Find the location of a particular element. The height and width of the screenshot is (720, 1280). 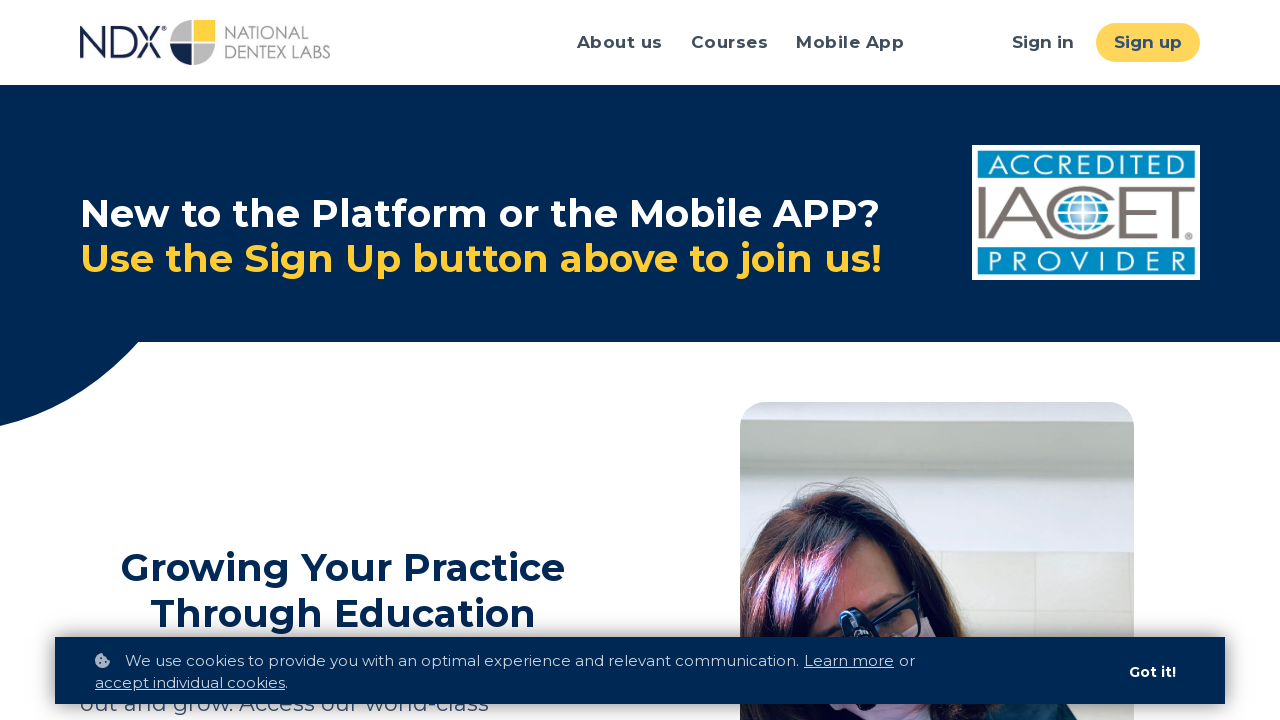

accept individual cookies is located at coordinates (190, 682).